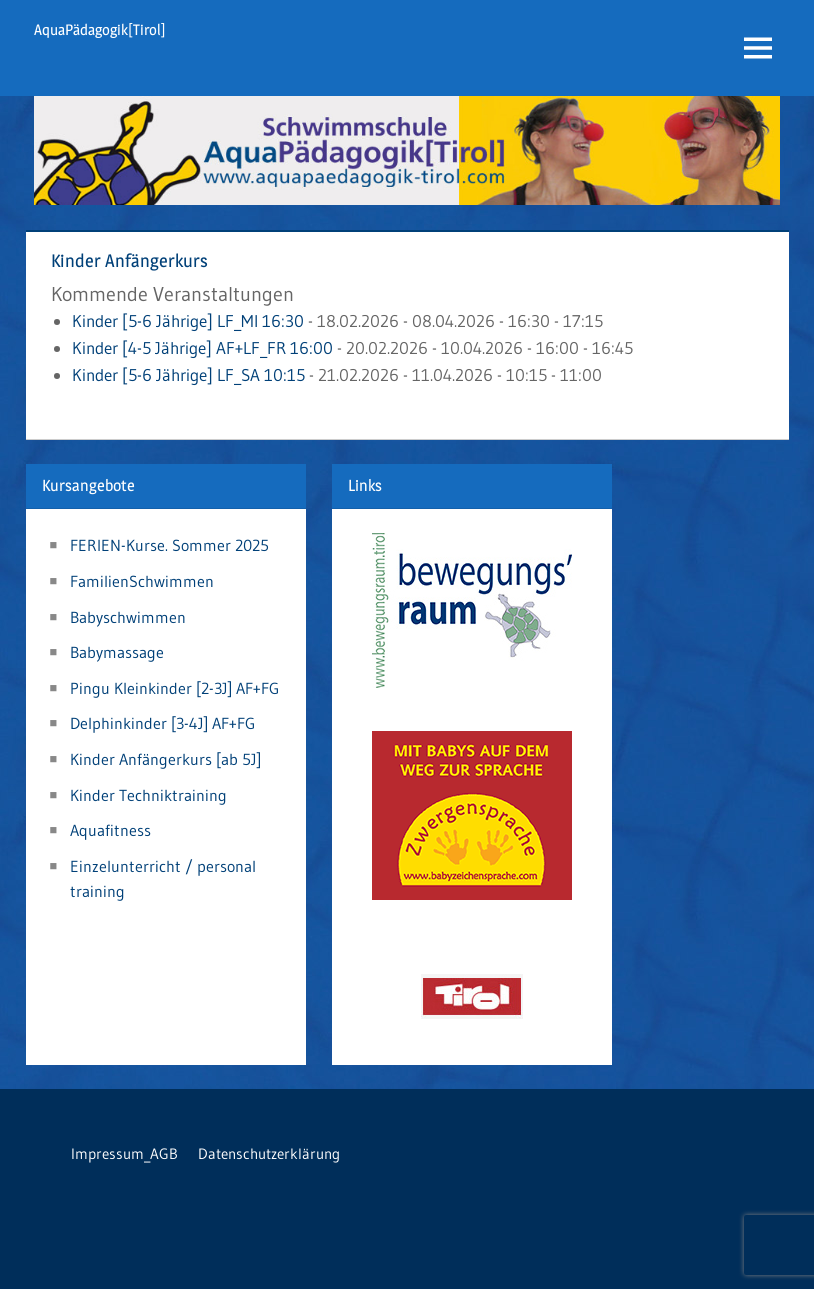  Describe the element at coordinates (174, 688) in the screenshot. I see `Pingu Kleinkinder [2-3J] AF+FG` at that location.